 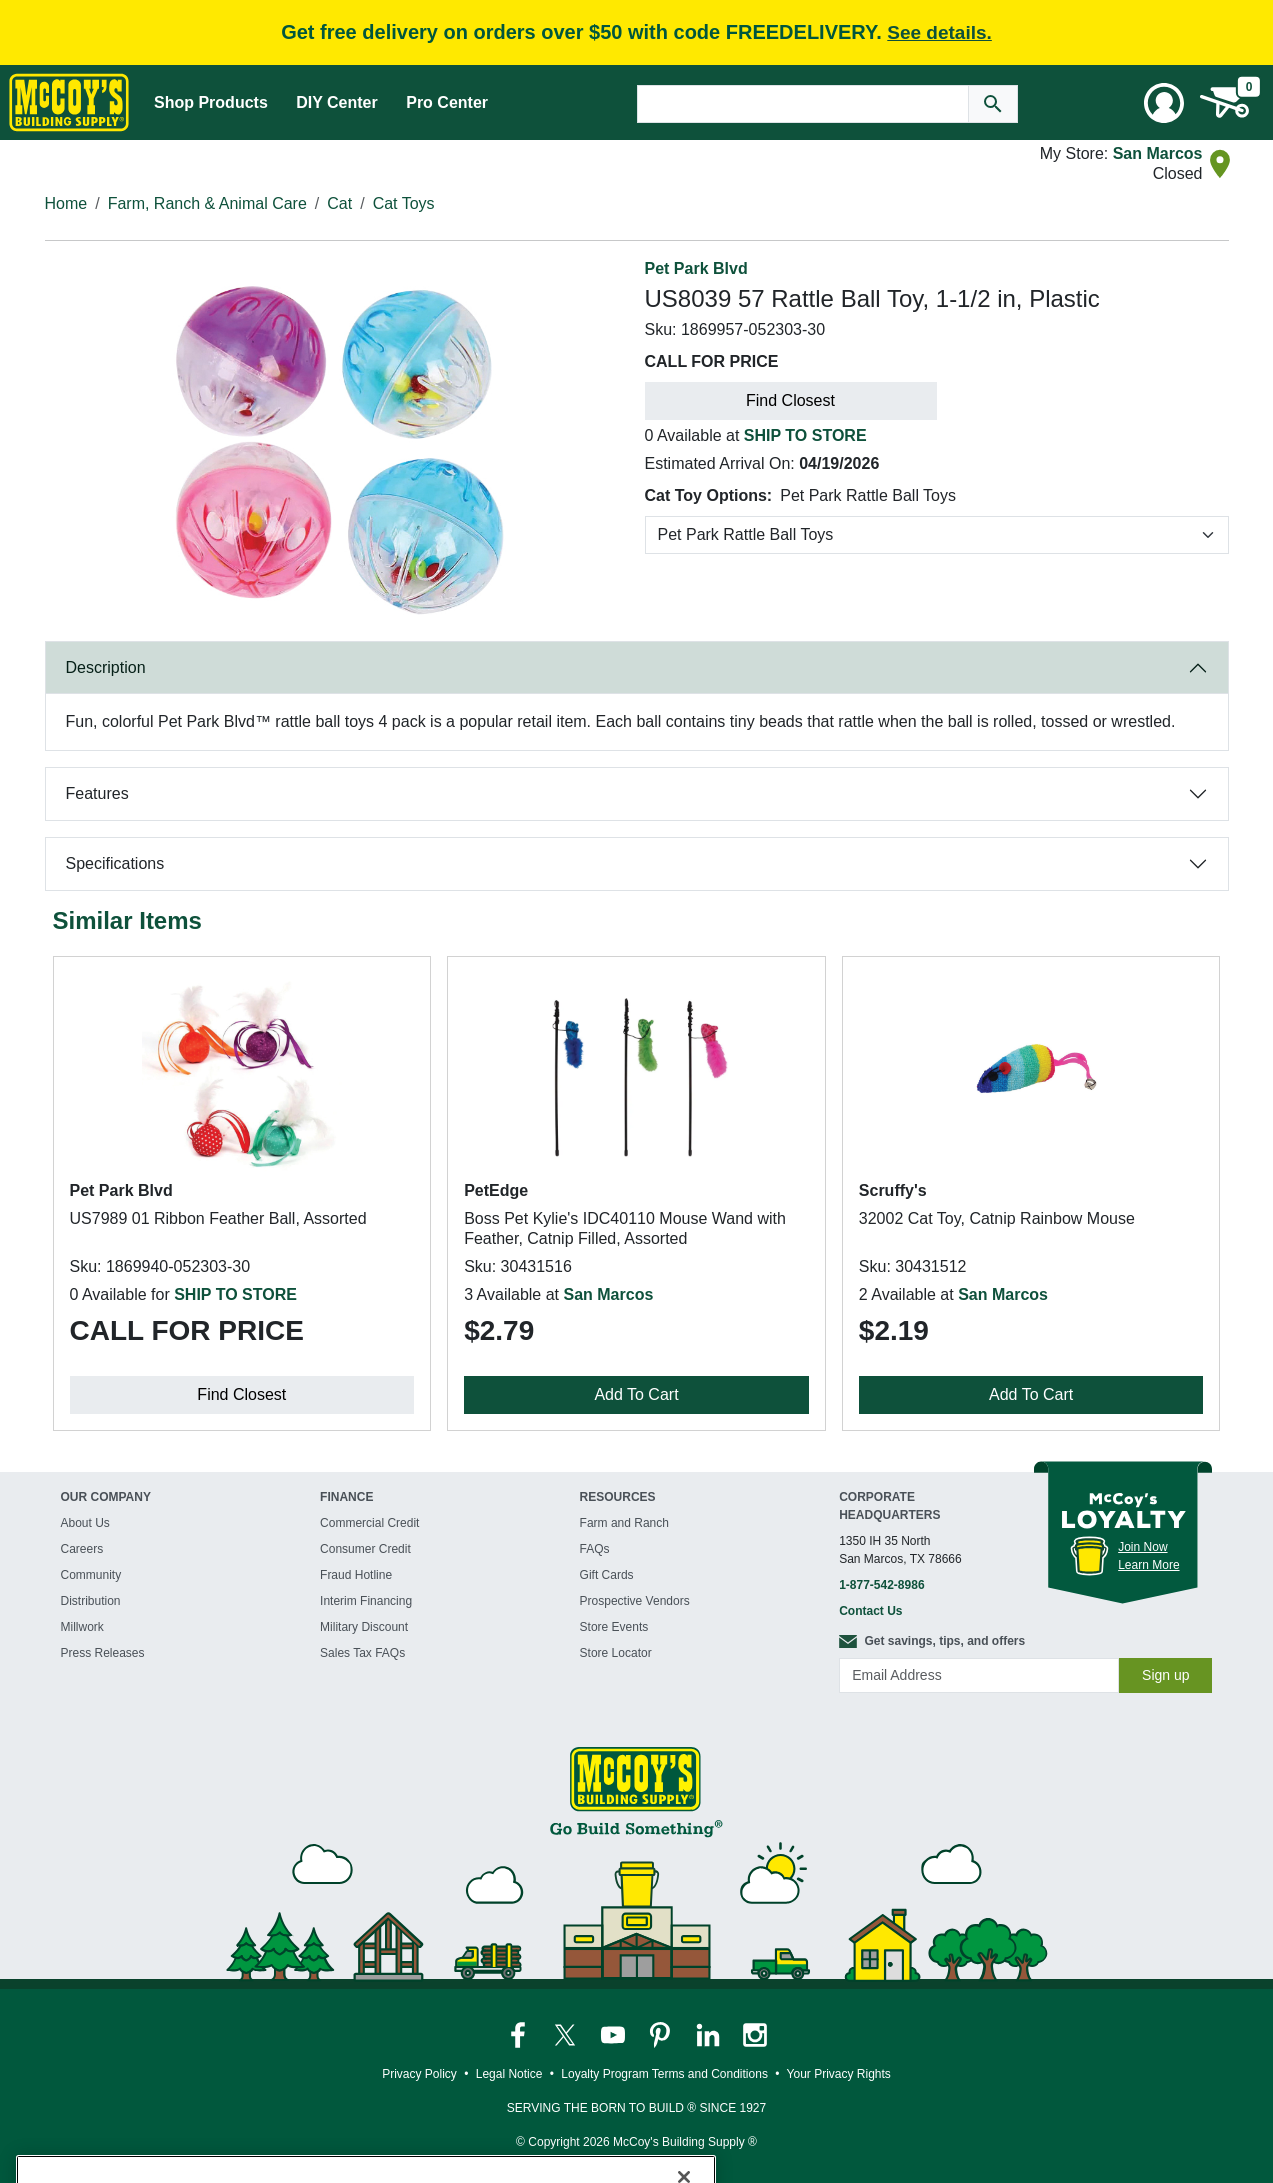 What do you see at coordinates (1165, 1675) in the screenshot?
I see `Sign up` at bounding box center [1165, 1675].